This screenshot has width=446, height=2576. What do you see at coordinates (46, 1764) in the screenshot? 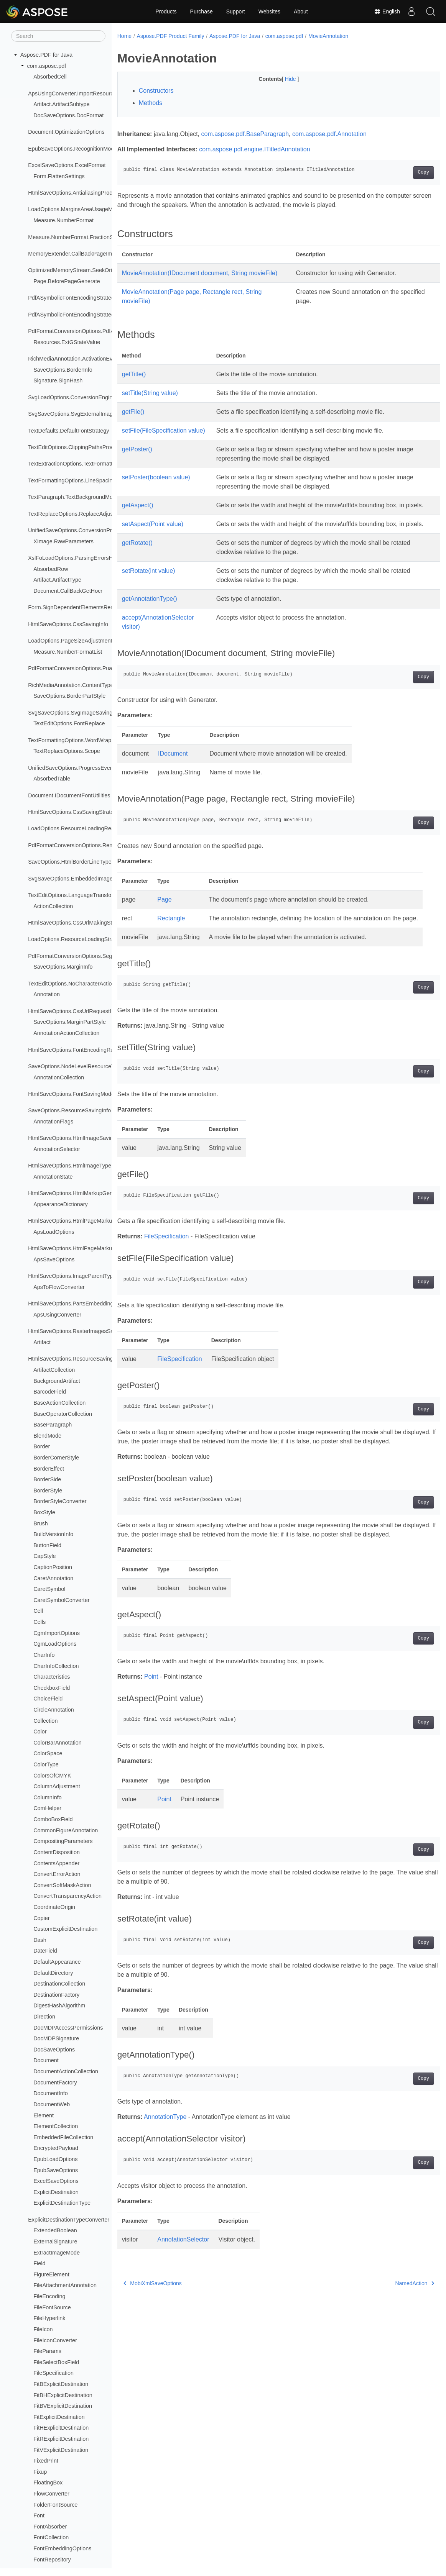
I see `ColorType` at bounding box center [46, 1764].